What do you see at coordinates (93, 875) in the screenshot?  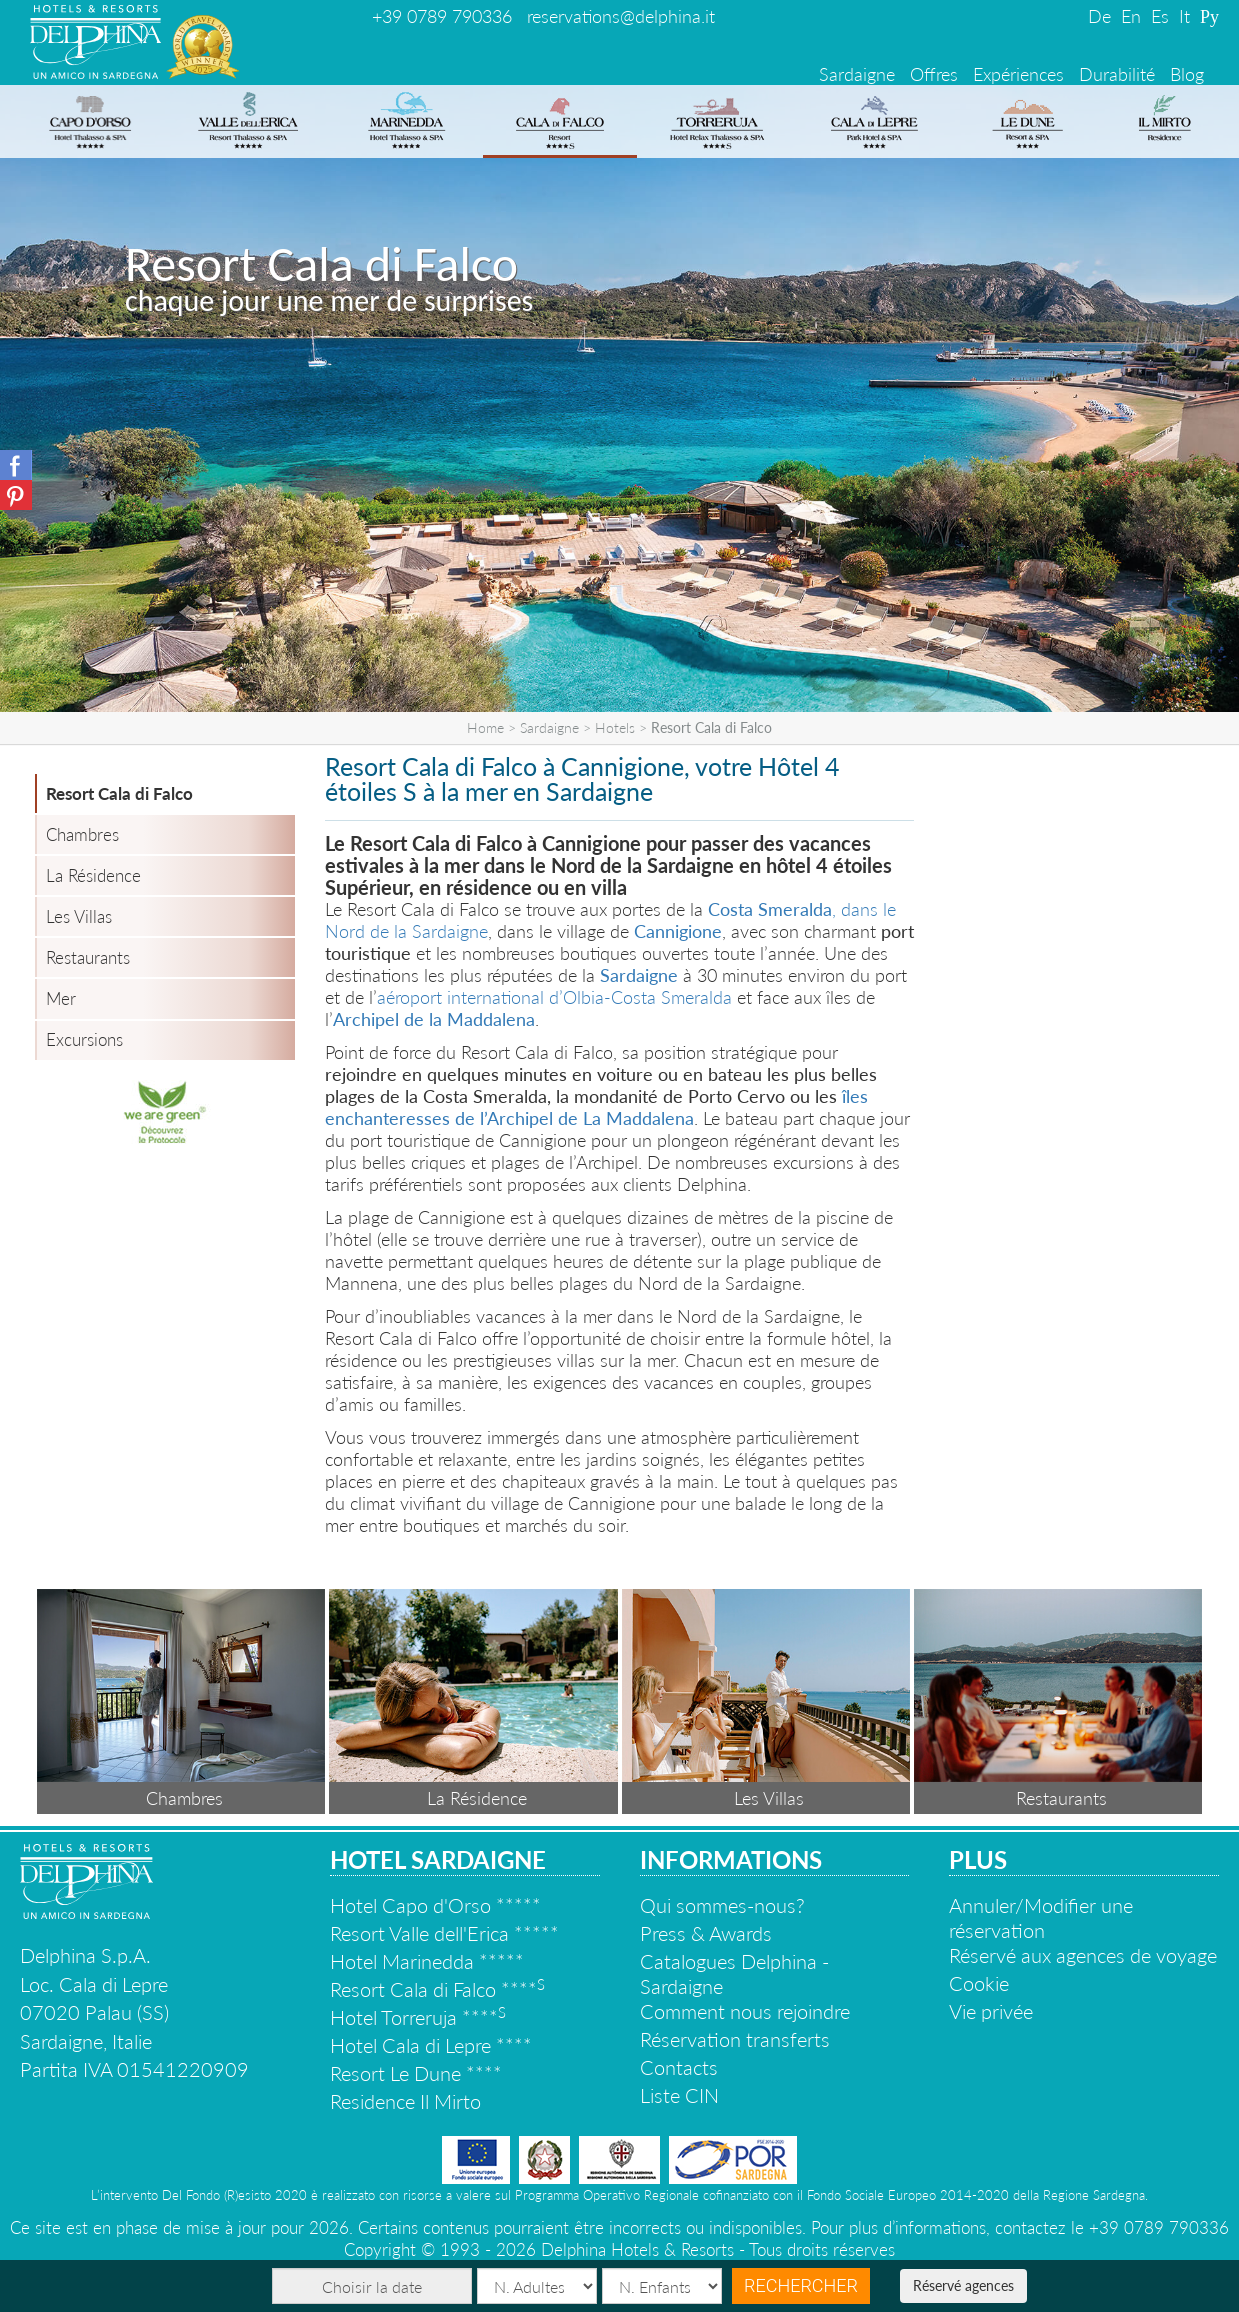 I see `La Résidence` at bounding box center [93, 875].